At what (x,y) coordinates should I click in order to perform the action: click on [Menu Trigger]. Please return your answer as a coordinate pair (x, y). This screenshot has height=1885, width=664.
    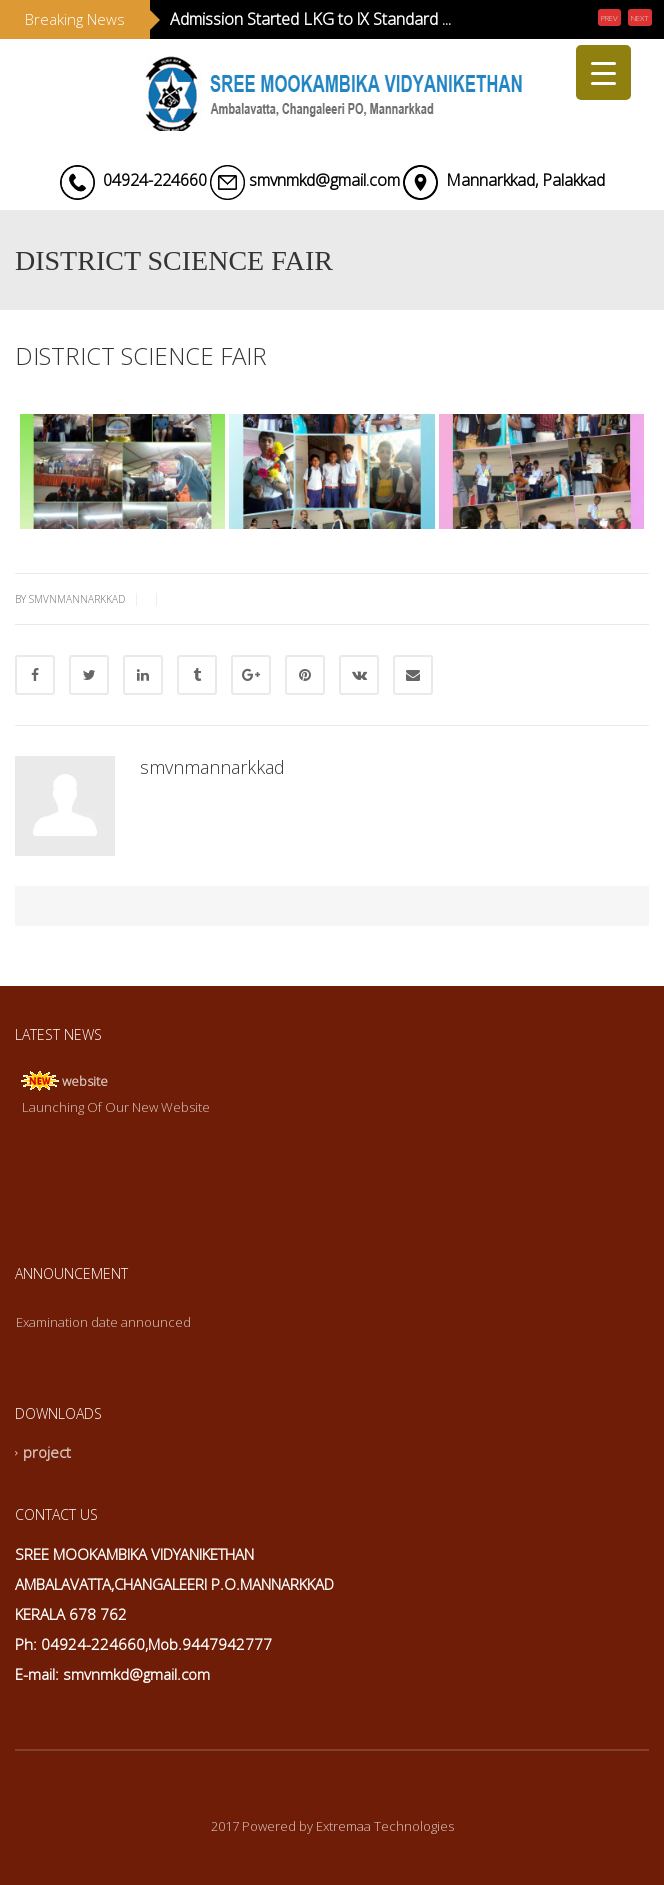
    Looking at the image, I should click on (603, 72).